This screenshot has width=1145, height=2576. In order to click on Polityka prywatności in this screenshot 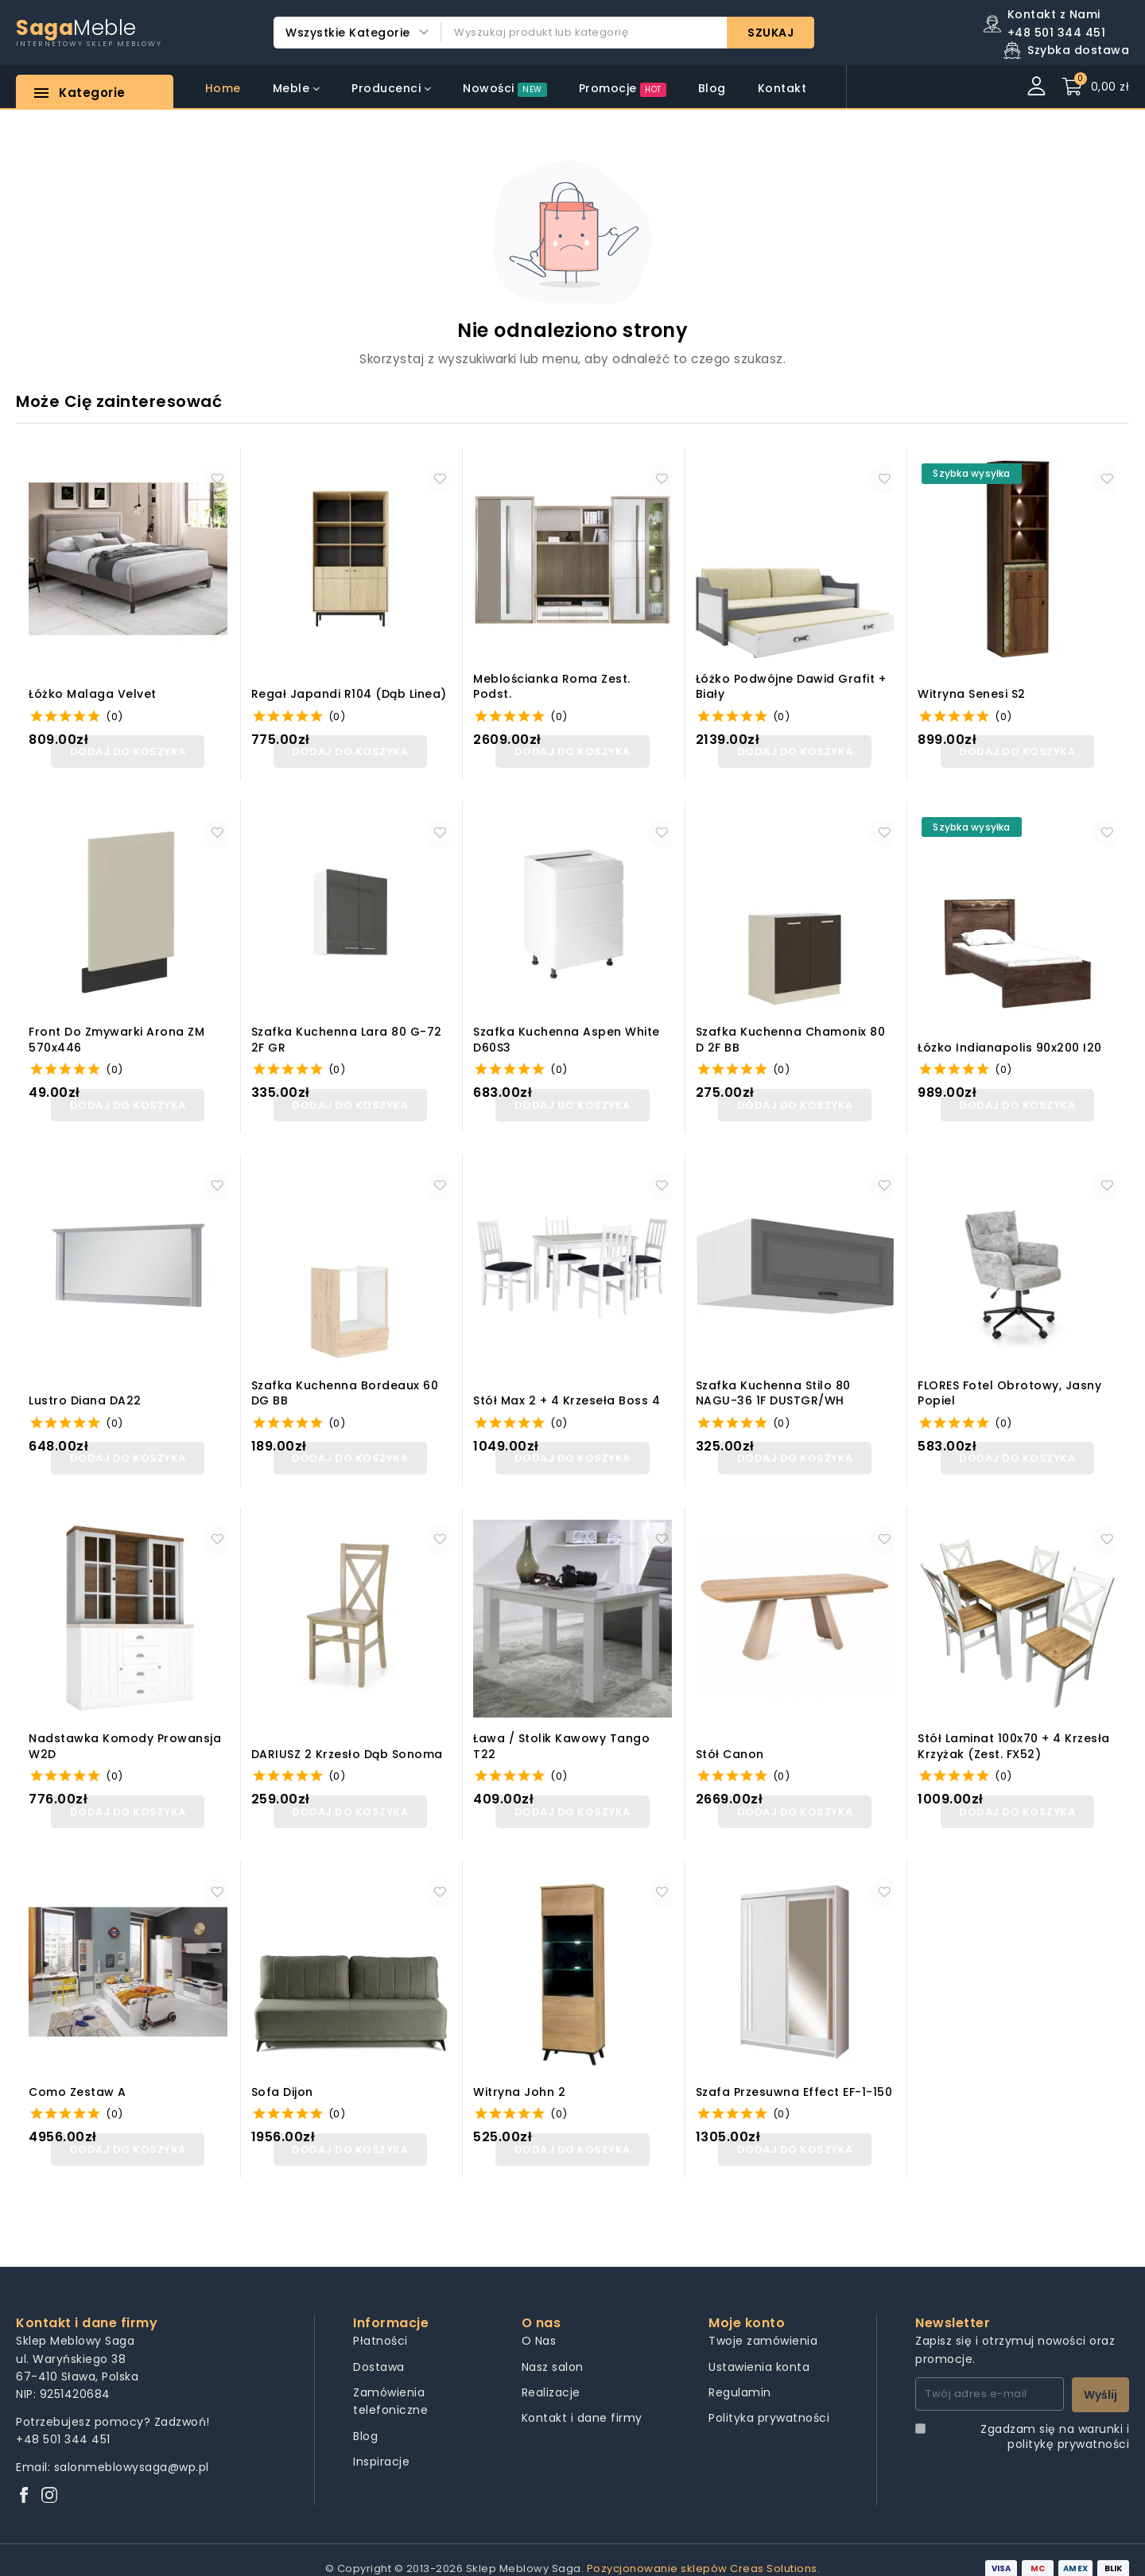, I will do `click(768, 2400)`.